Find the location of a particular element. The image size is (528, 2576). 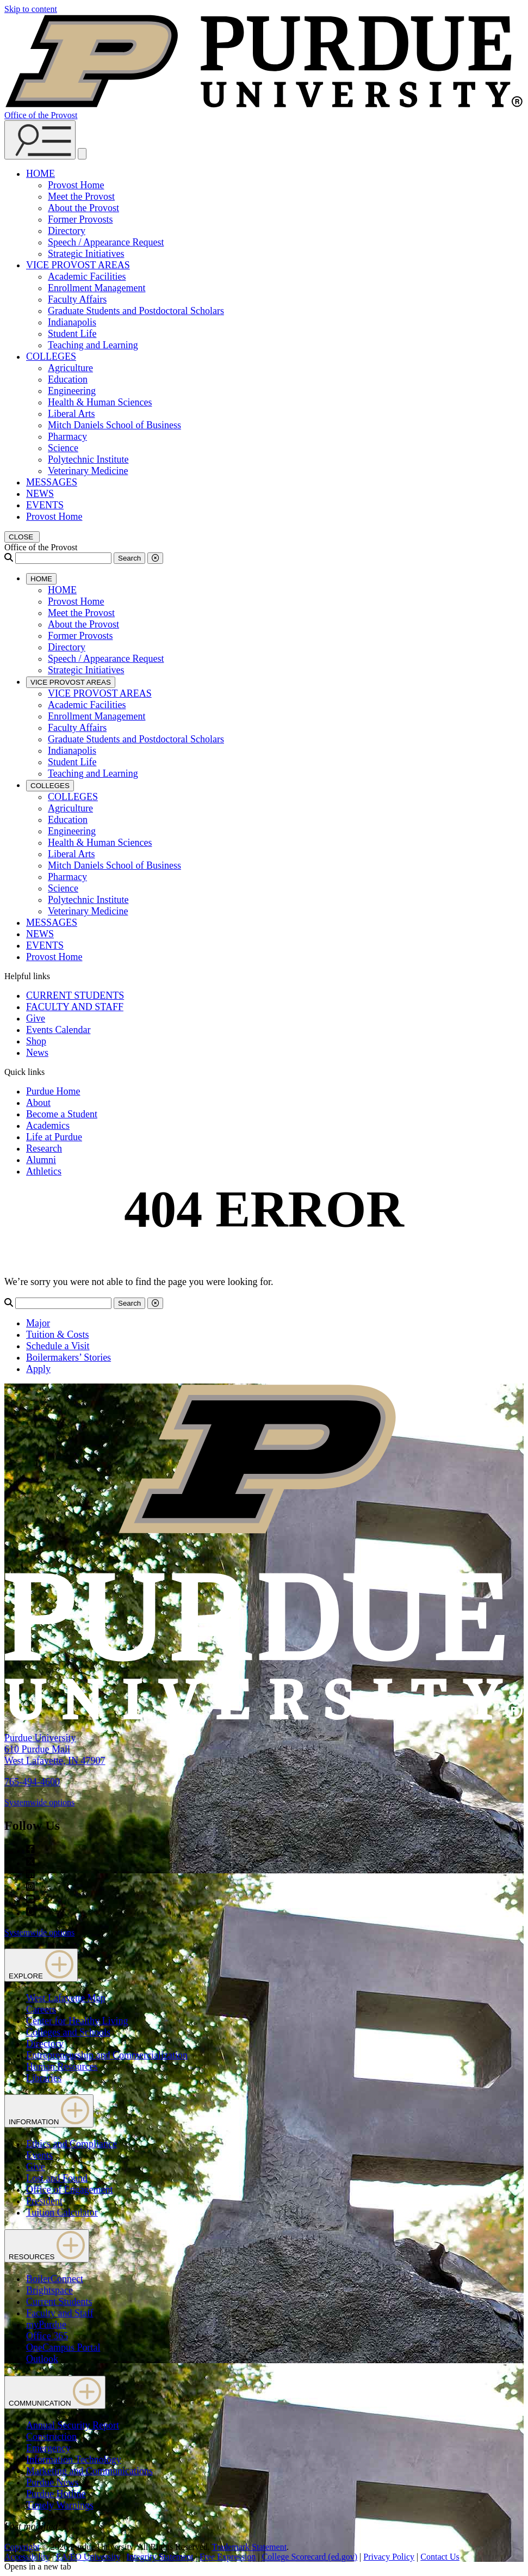

Center for Healthy Living is located at coordinates (77, 2020).